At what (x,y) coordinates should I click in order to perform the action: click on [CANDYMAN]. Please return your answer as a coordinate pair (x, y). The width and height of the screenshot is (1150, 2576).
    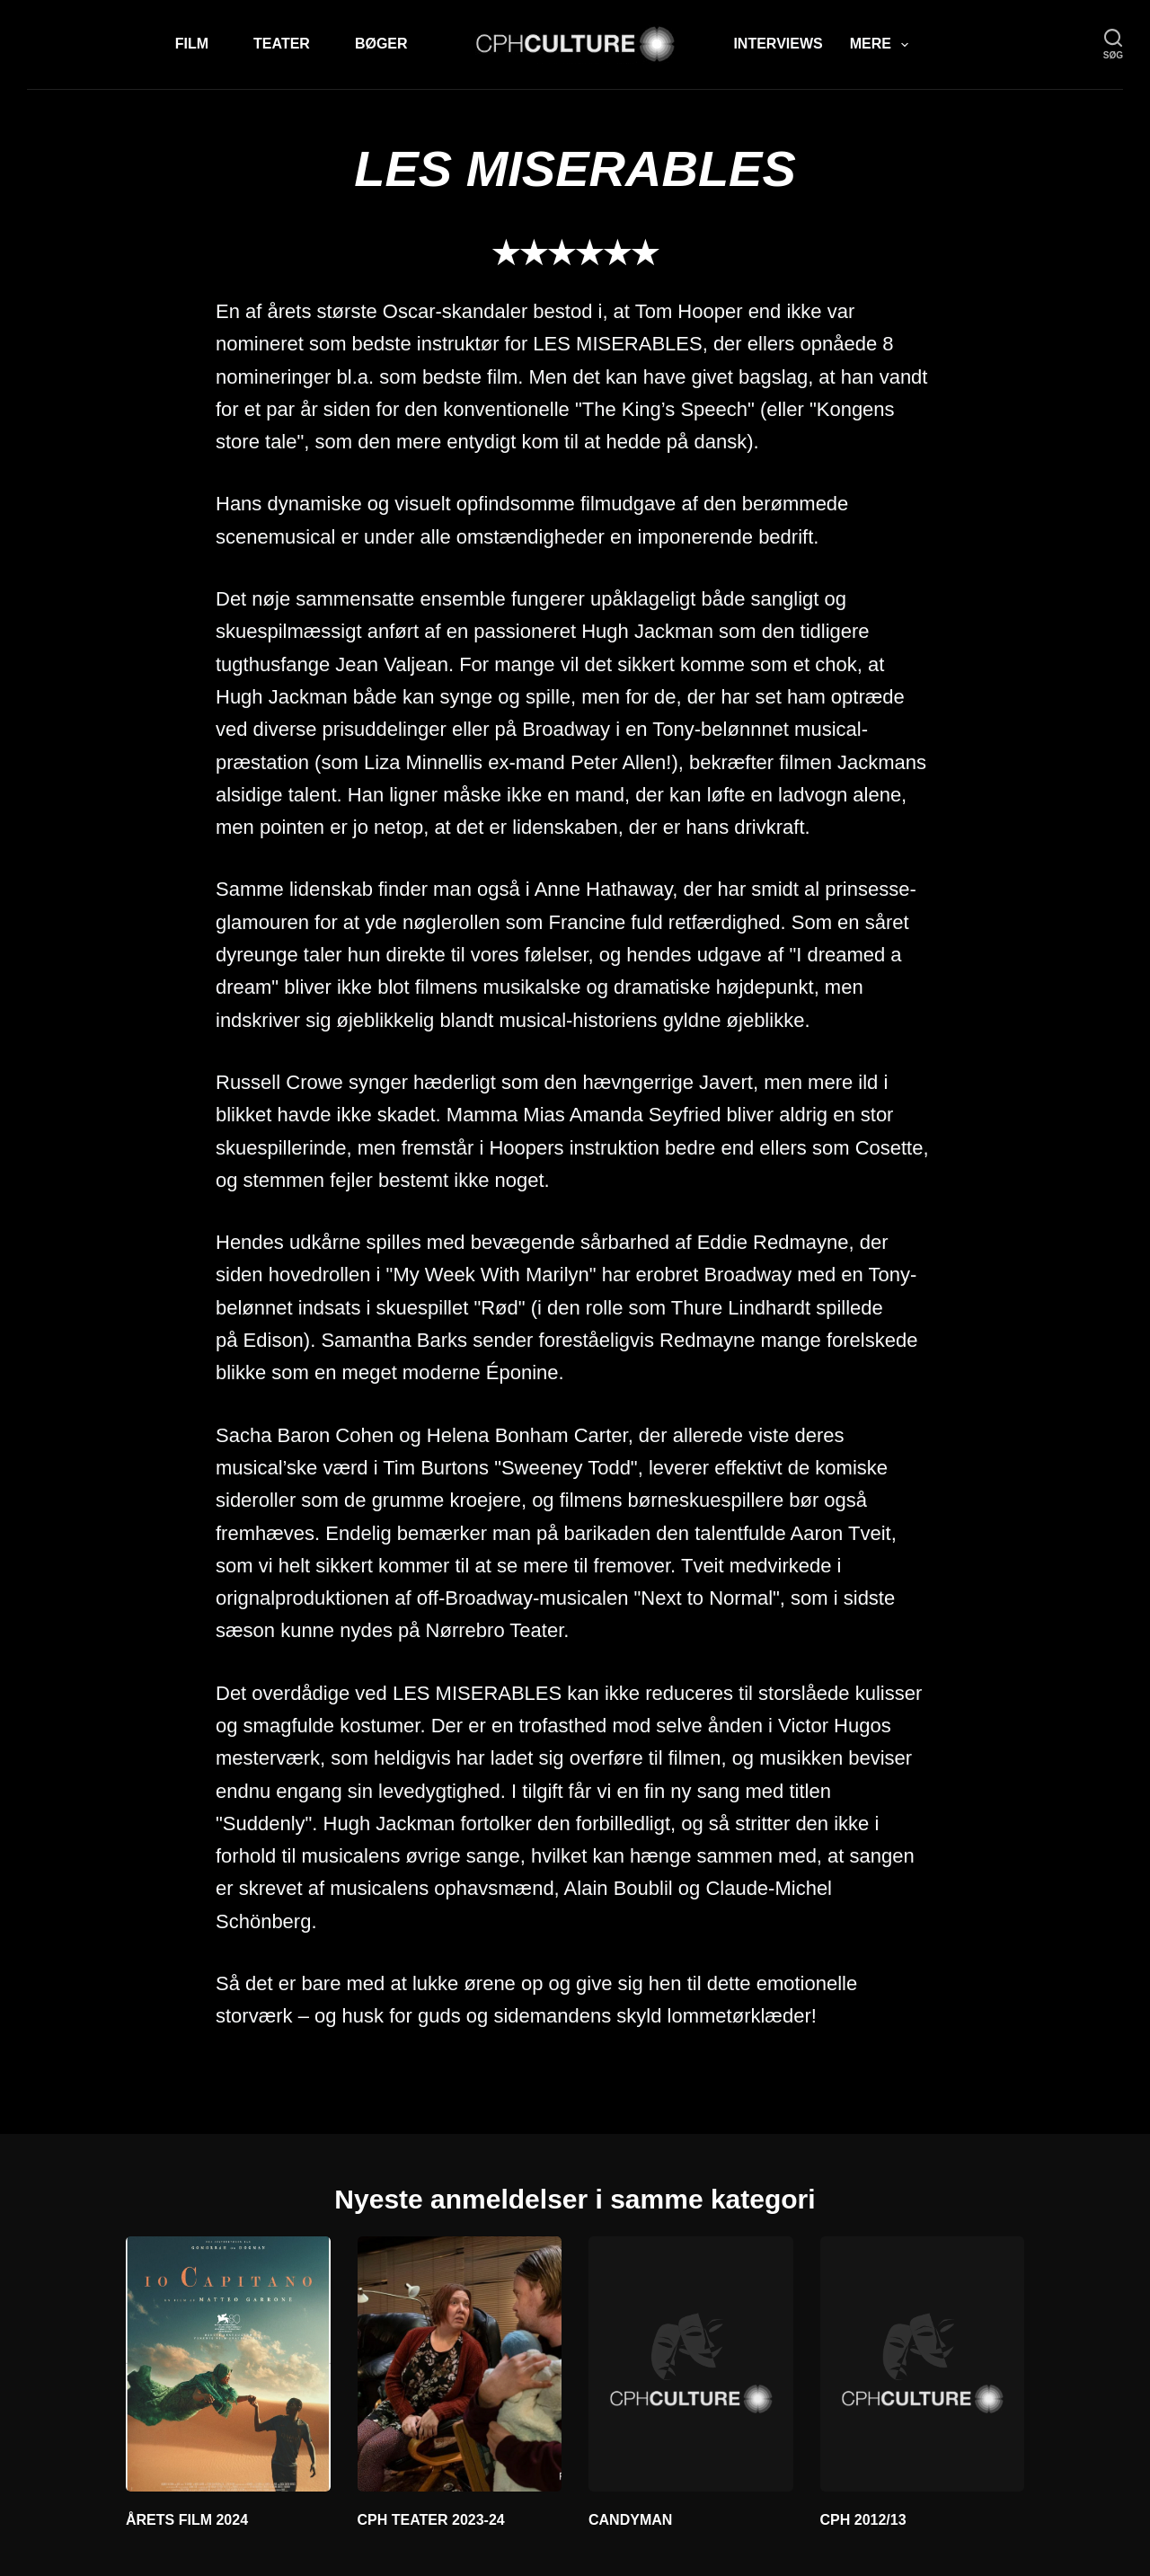
    Looking at the image, I should click on (690, 2364).